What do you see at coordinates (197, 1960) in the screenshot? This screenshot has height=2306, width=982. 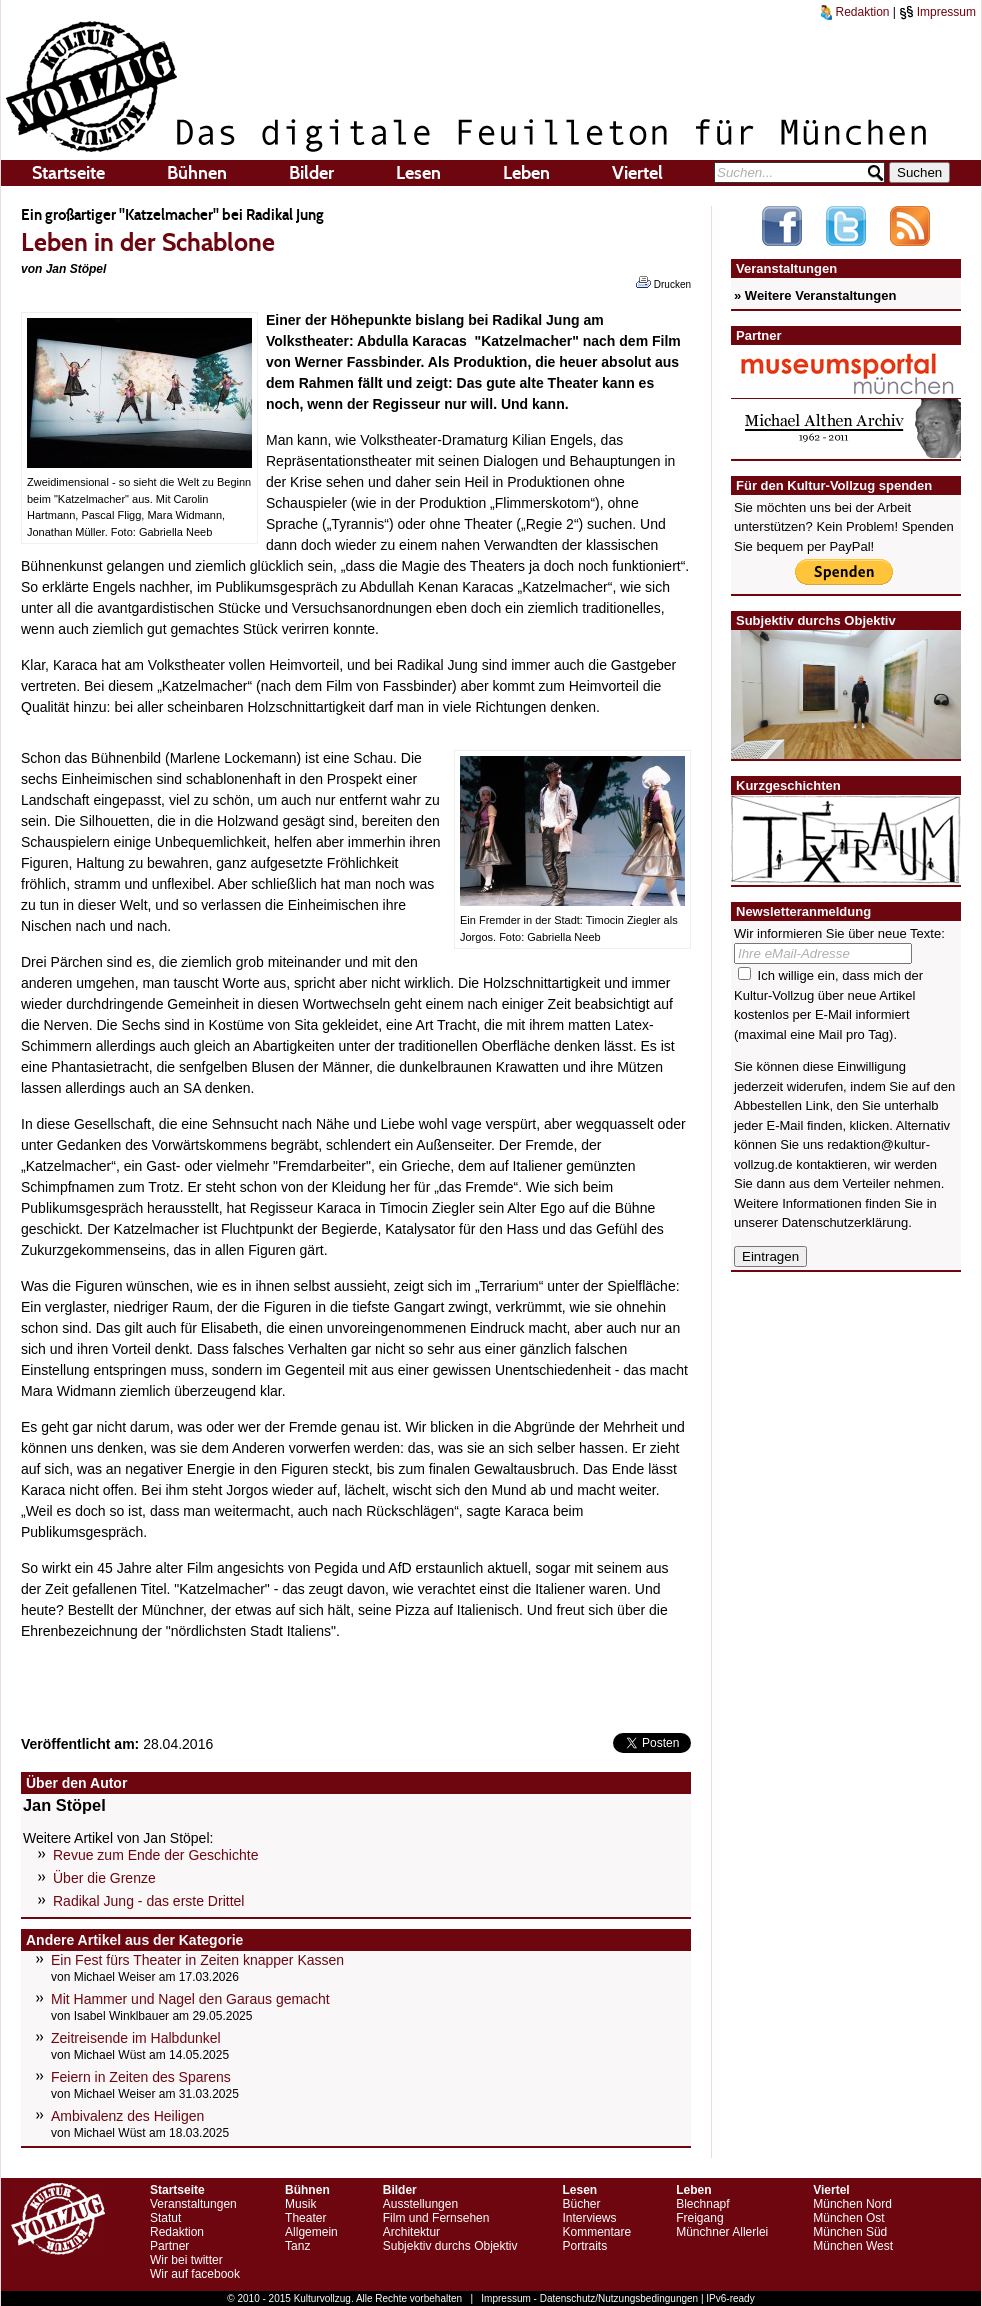 I see `Ein Fest fürs Theater in Zeiten knapper Kassen` at bounding box center [197, 1960].